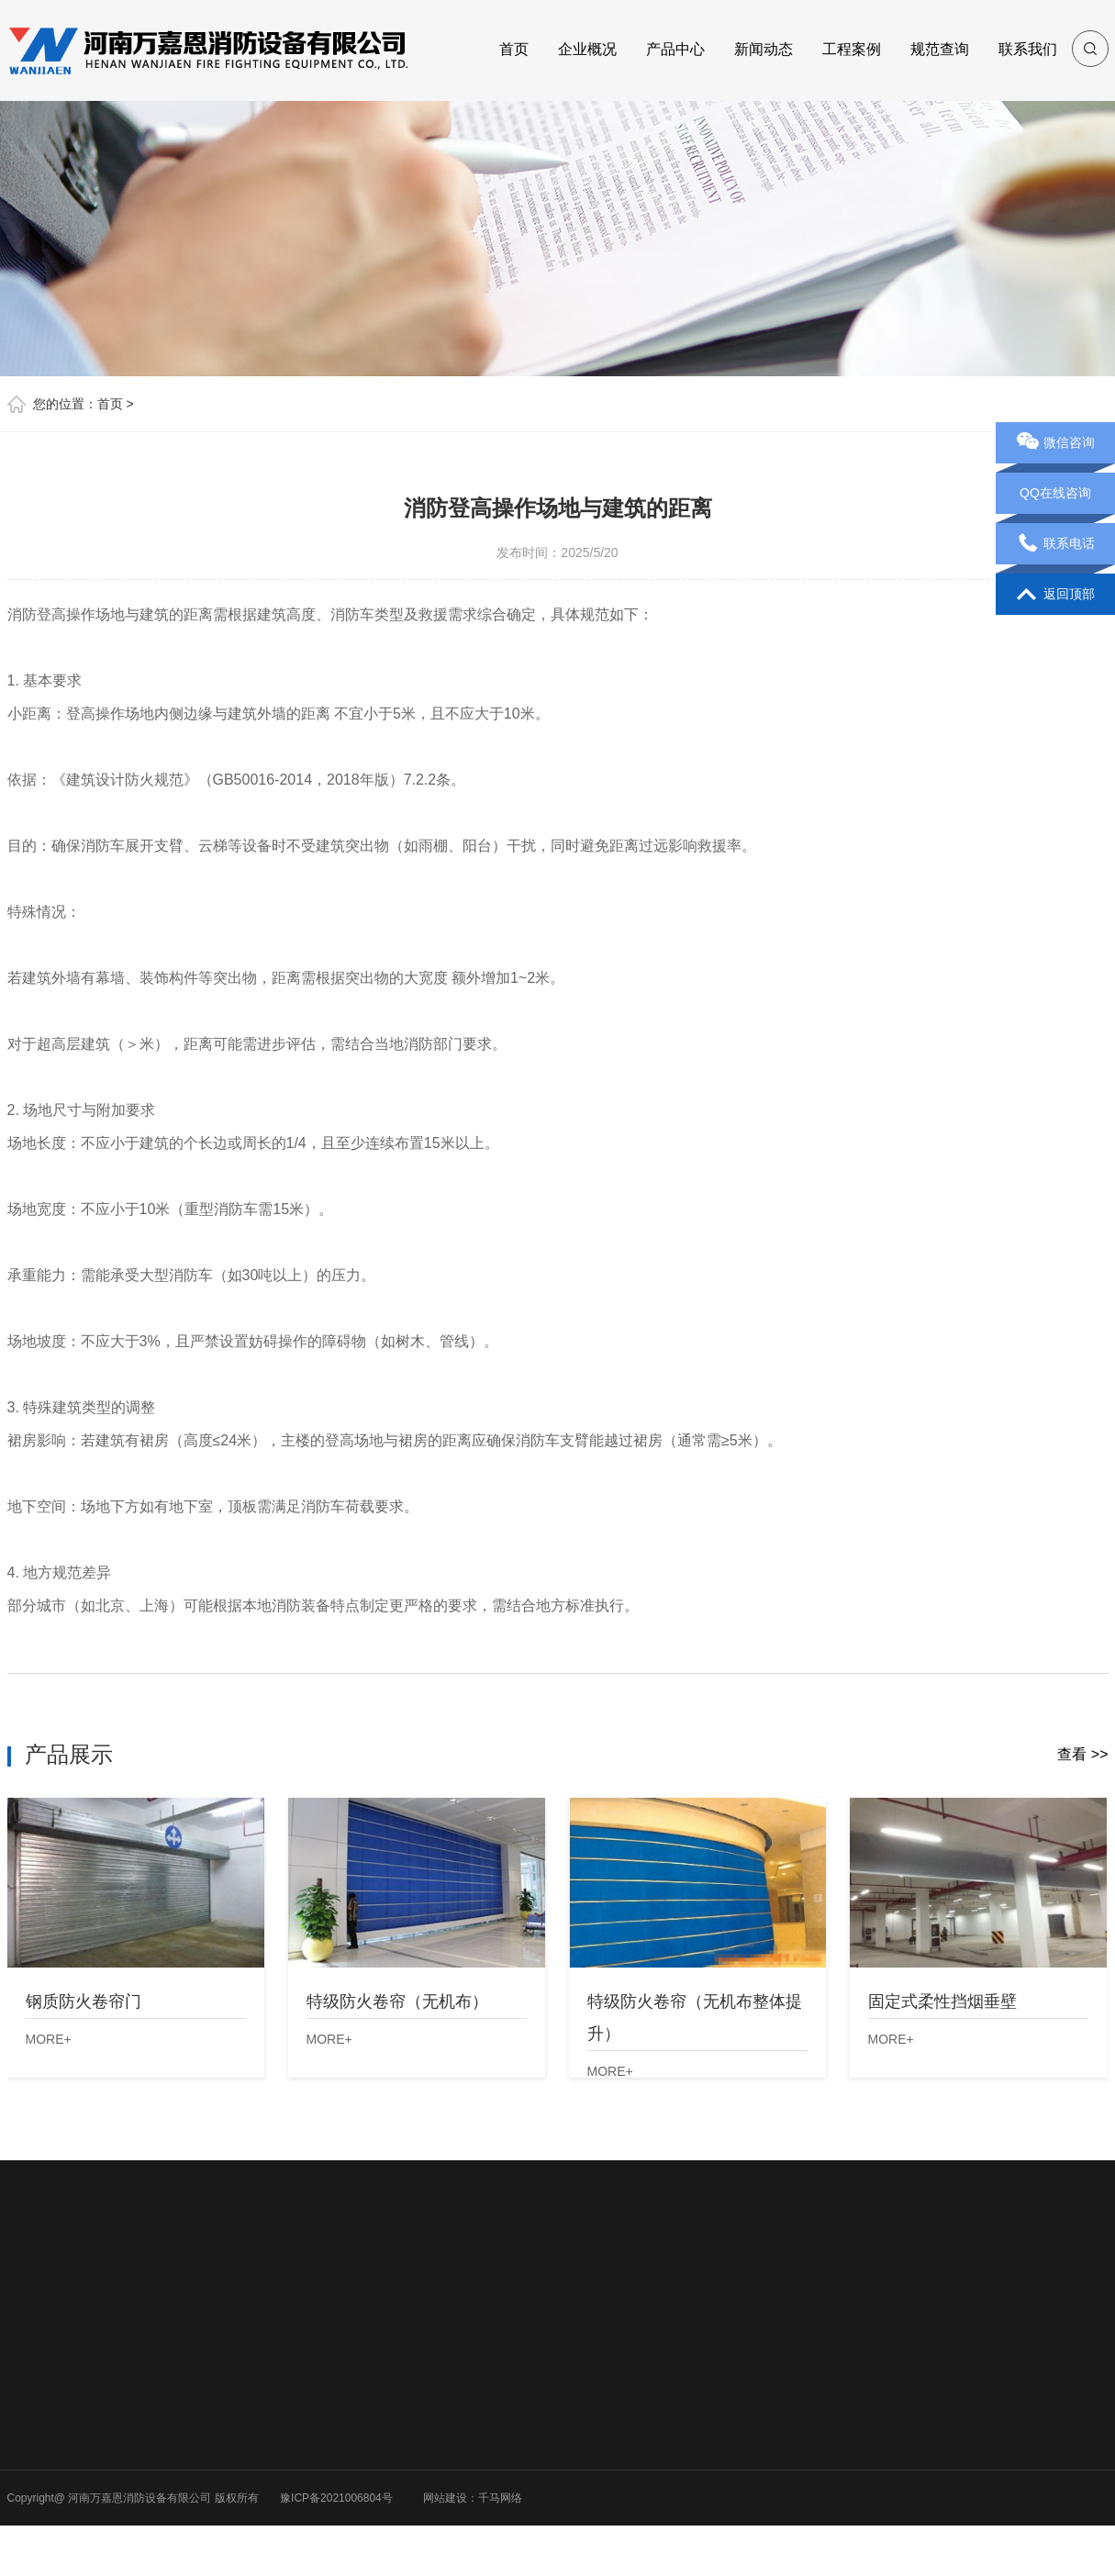 The image size is (1115, 2576). Describe the element at coordinates (1056, 595) in the screenshot. I see `返回顶部` at that location.